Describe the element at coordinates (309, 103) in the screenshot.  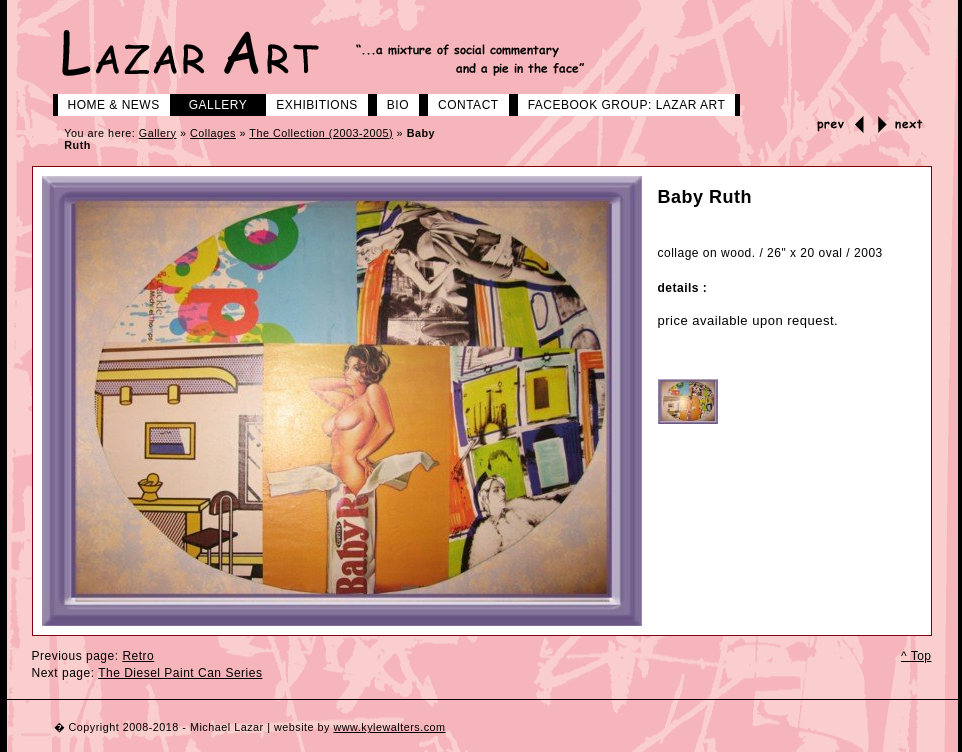
I see `Exhibitions` at that location.